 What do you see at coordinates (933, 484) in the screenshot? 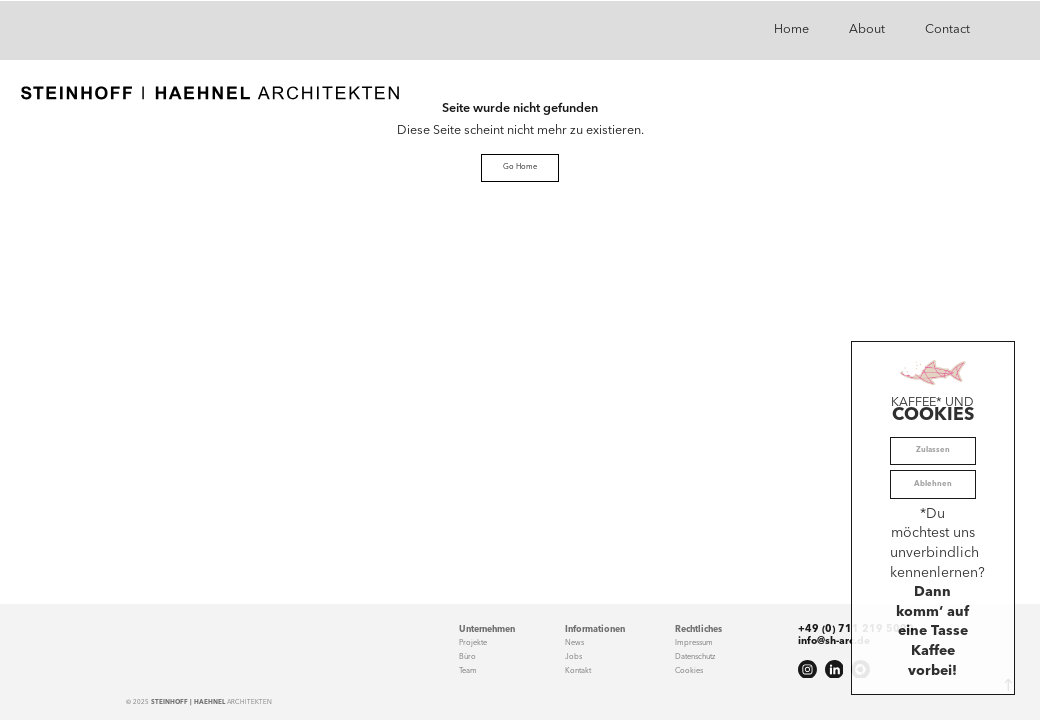
I see `Ablehnen` at bounding box center [933, 484].